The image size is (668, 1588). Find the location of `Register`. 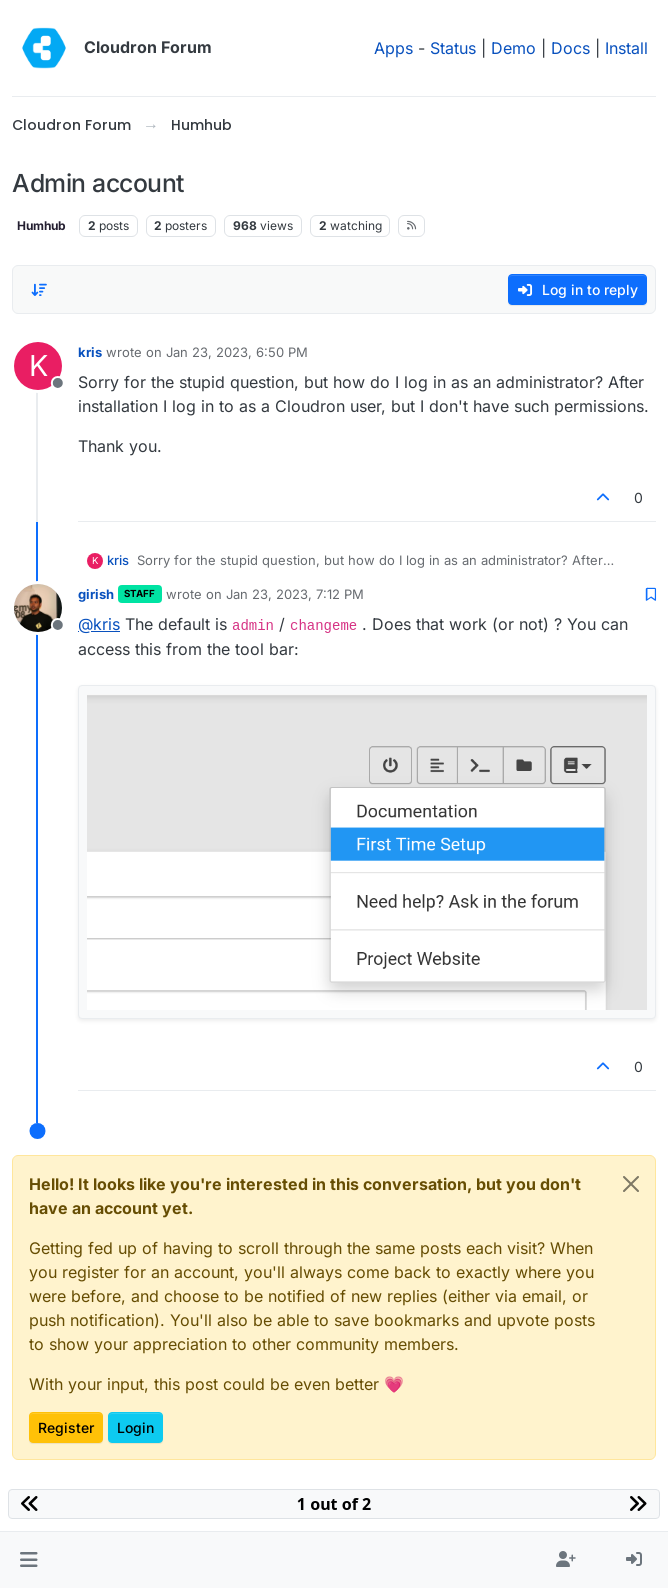

Register is located at coordinates (66, 1427).